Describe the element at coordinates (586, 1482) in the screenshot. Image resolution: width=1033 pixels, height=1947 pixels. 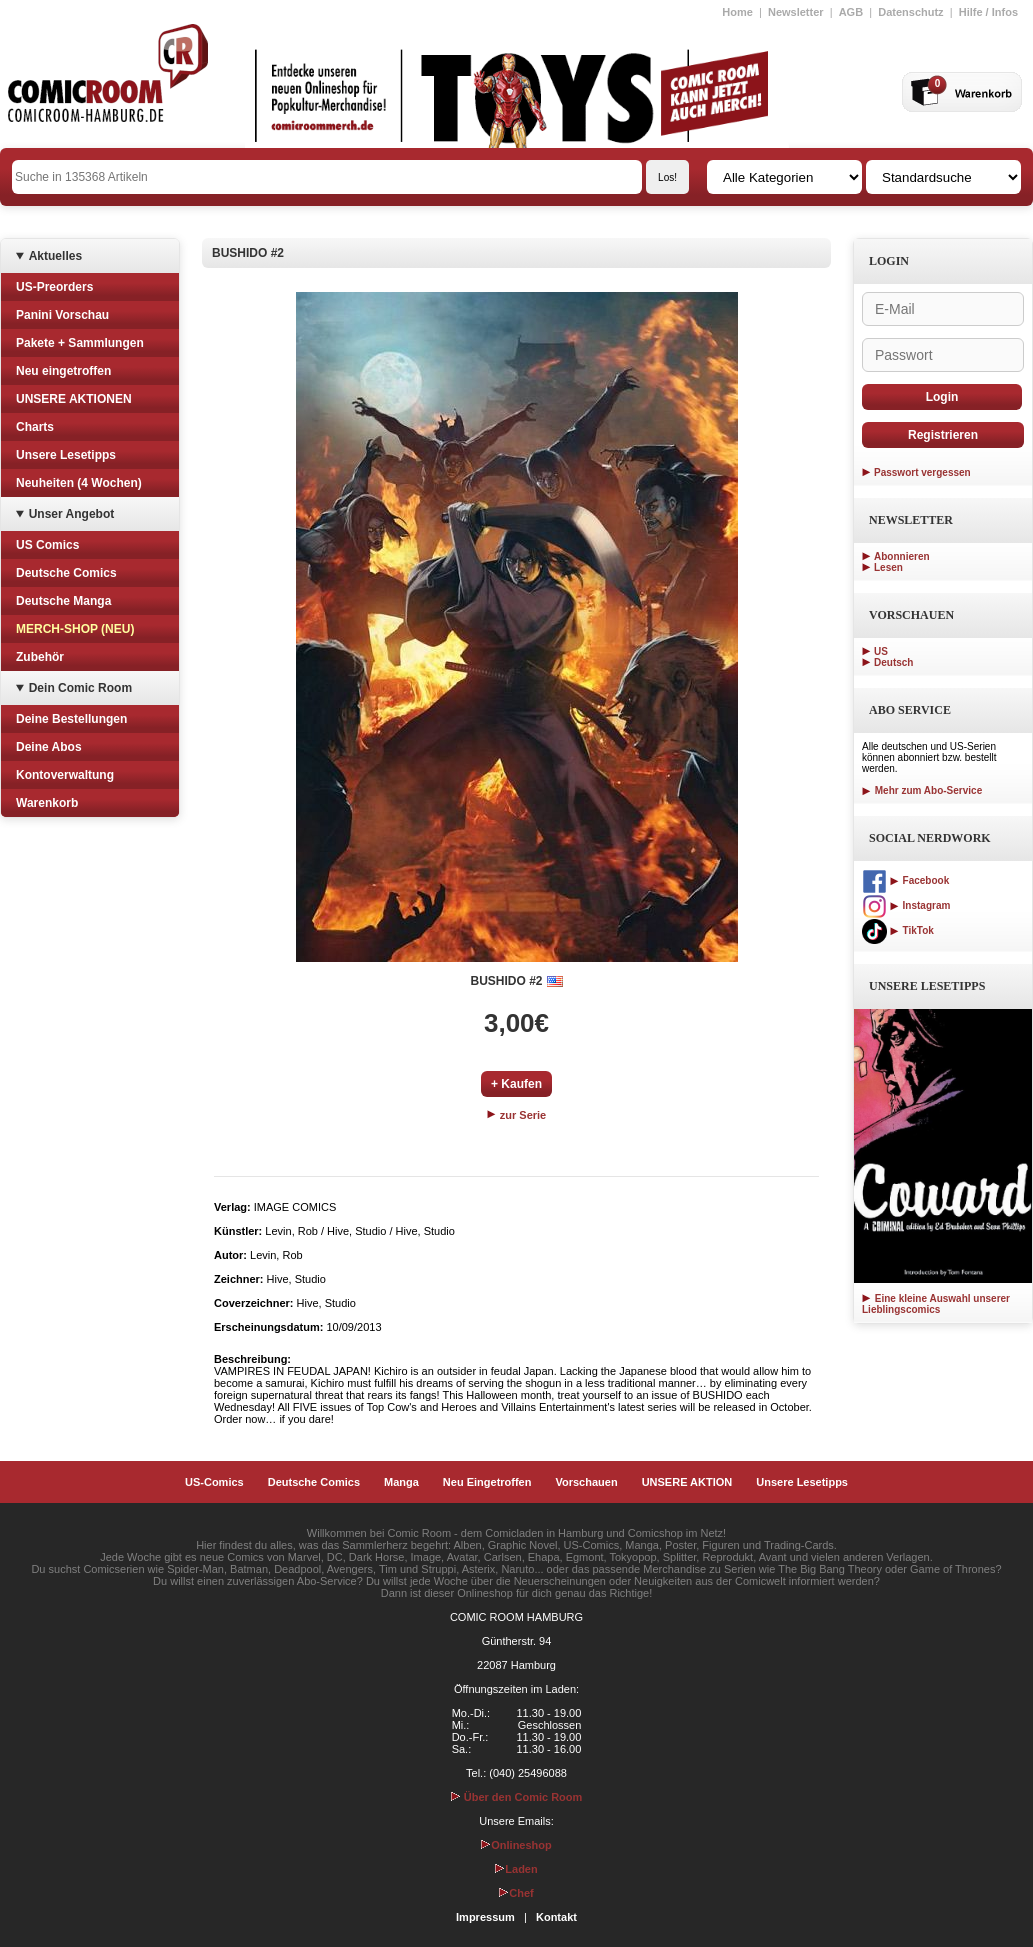
I see `Vorschauen` at that location.